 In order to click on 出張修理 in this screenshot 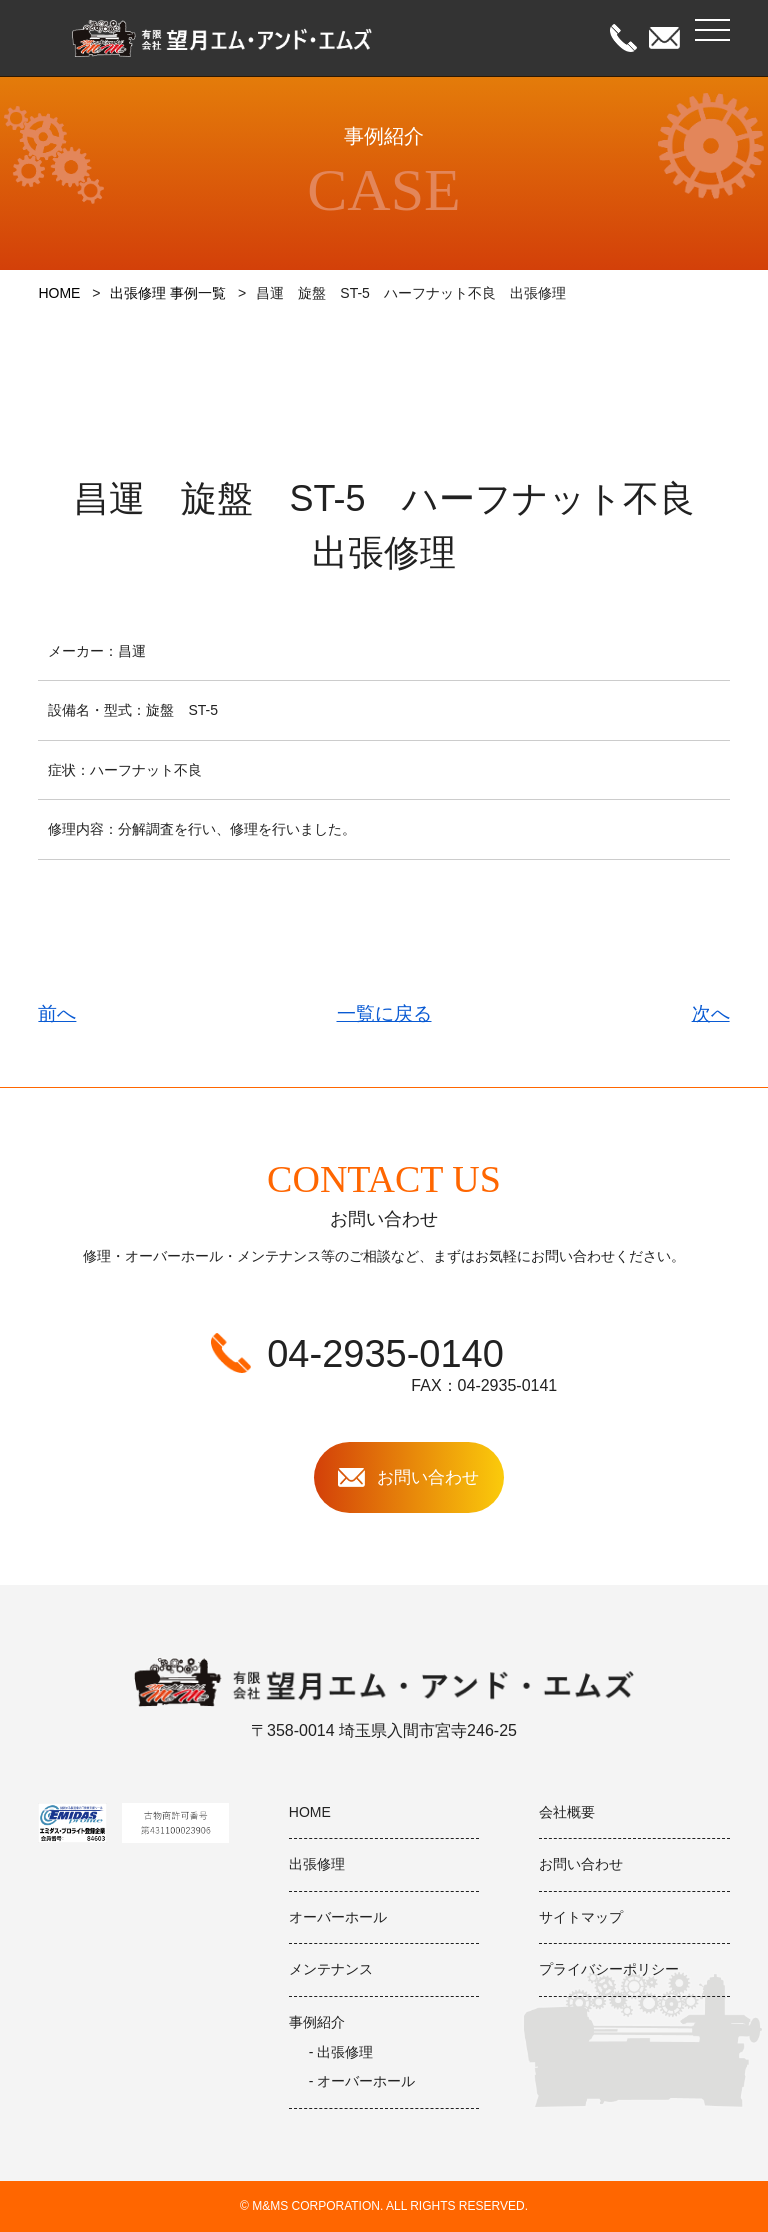, I will do `click(317, 1864)`.